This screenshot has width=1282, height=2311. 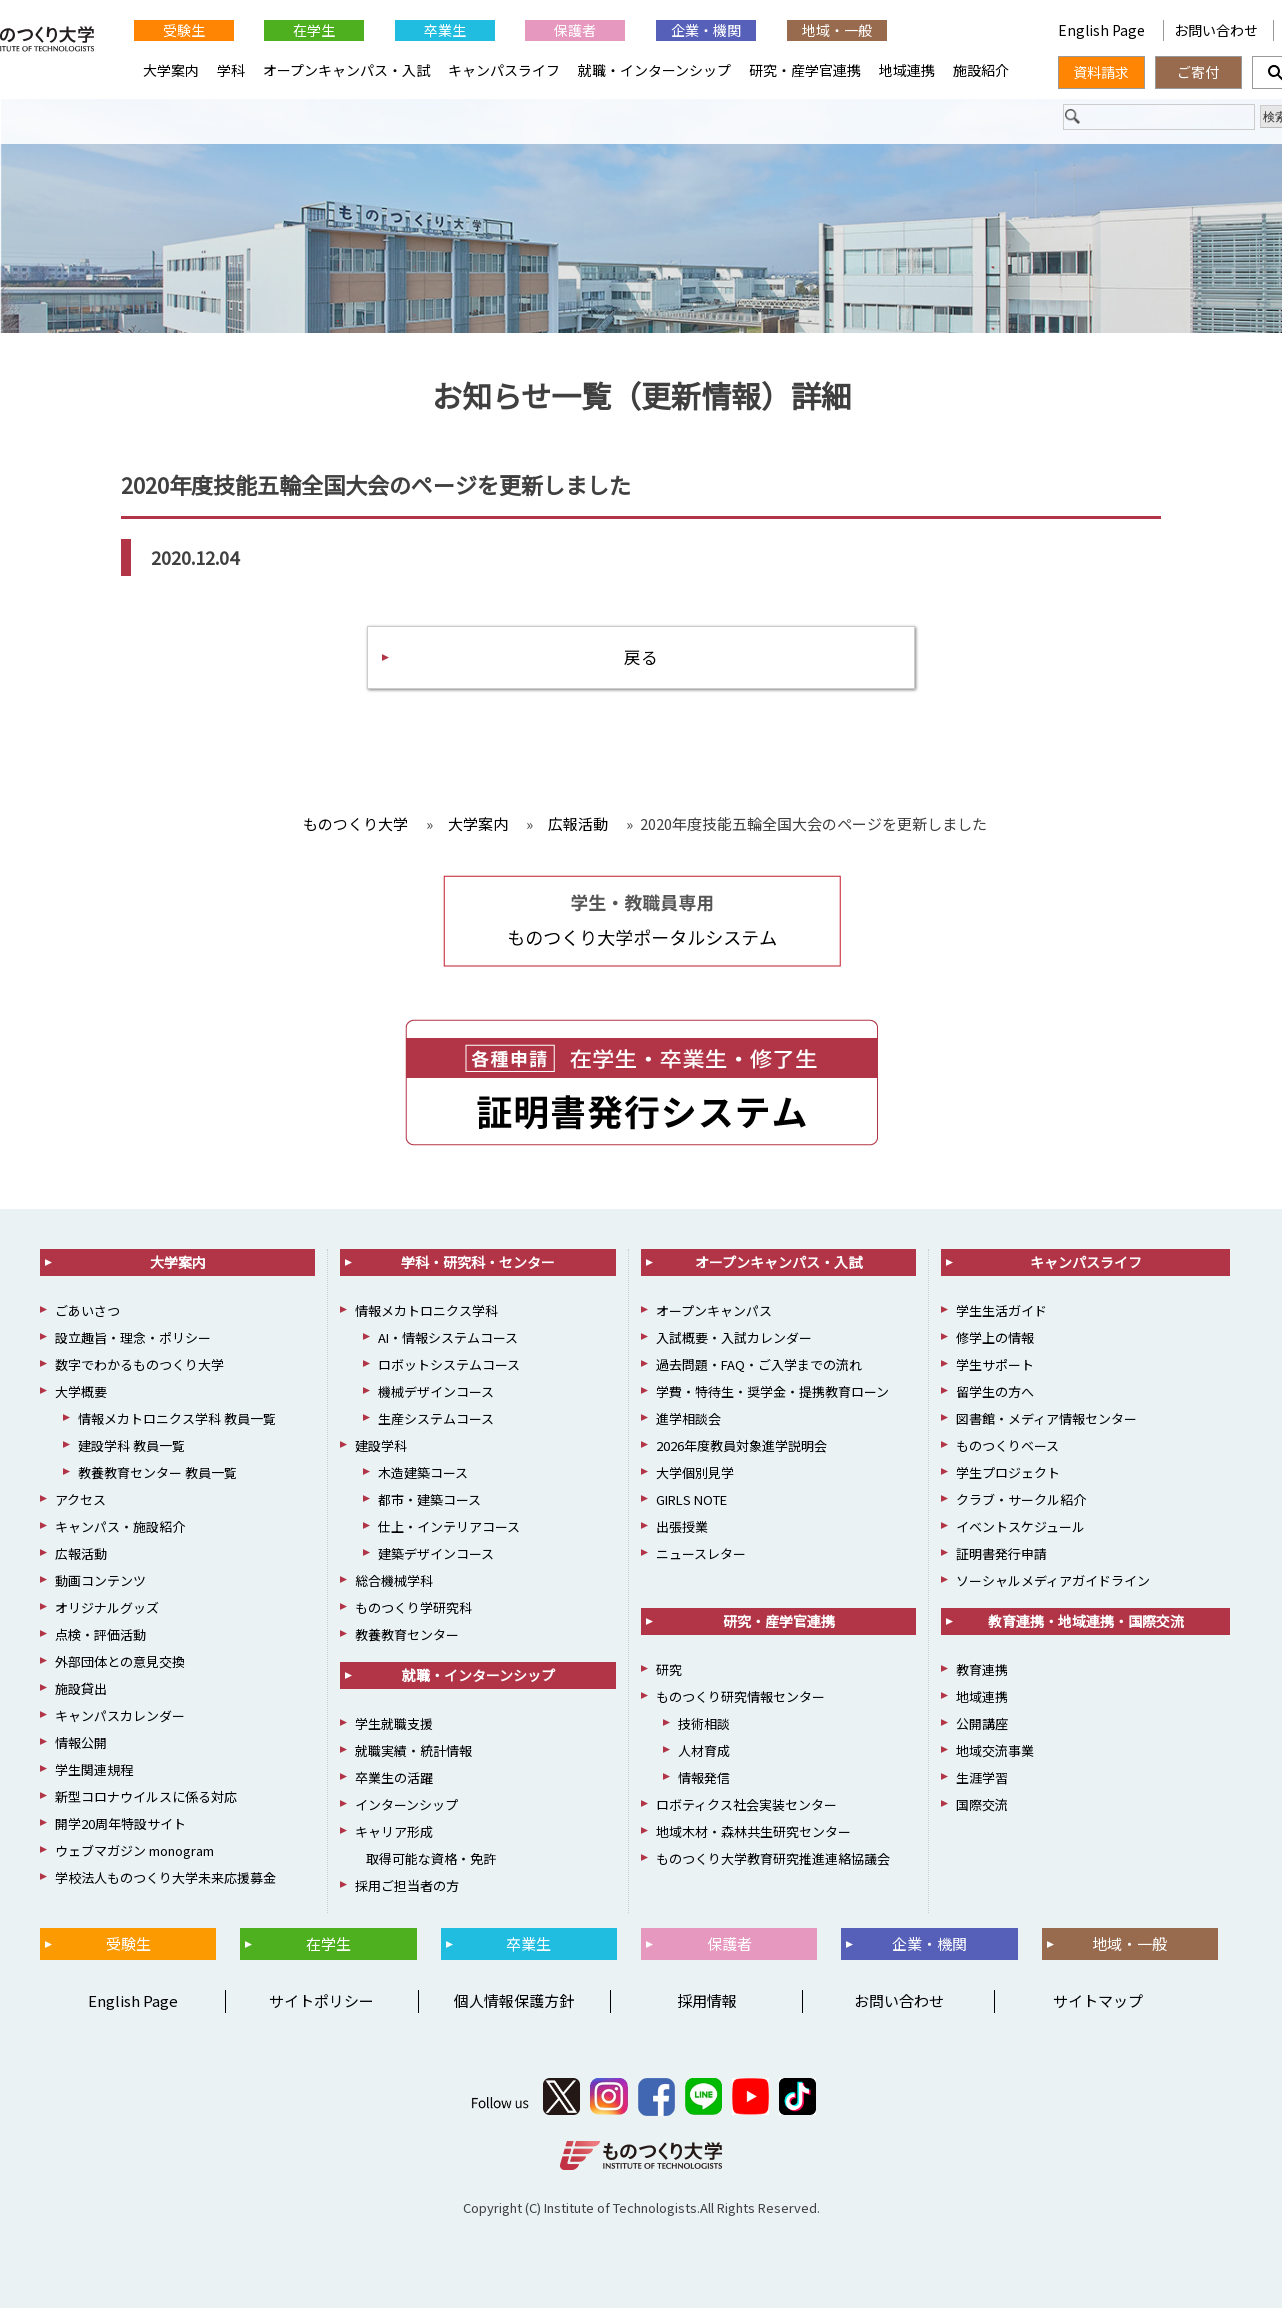 I want to click on 過去問題・FAQ・ご入学までの流れ, so click(x=759, y=1367).